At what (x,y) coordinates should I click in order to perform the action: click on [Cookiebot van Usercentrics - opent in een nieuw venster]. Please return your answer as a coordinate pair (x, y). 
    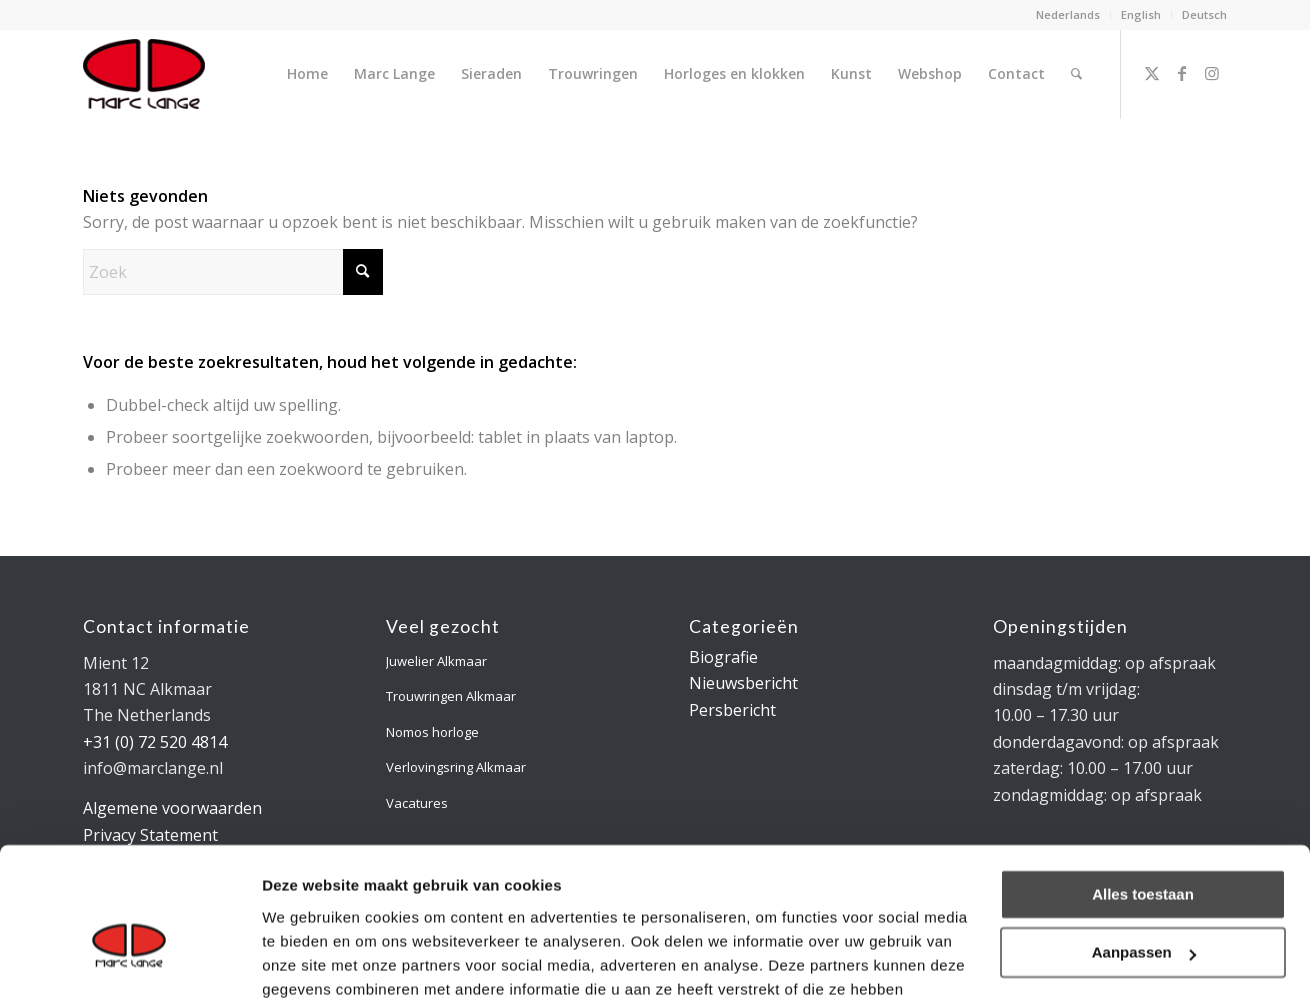
    Looking at the image, I should click on (129, 965).